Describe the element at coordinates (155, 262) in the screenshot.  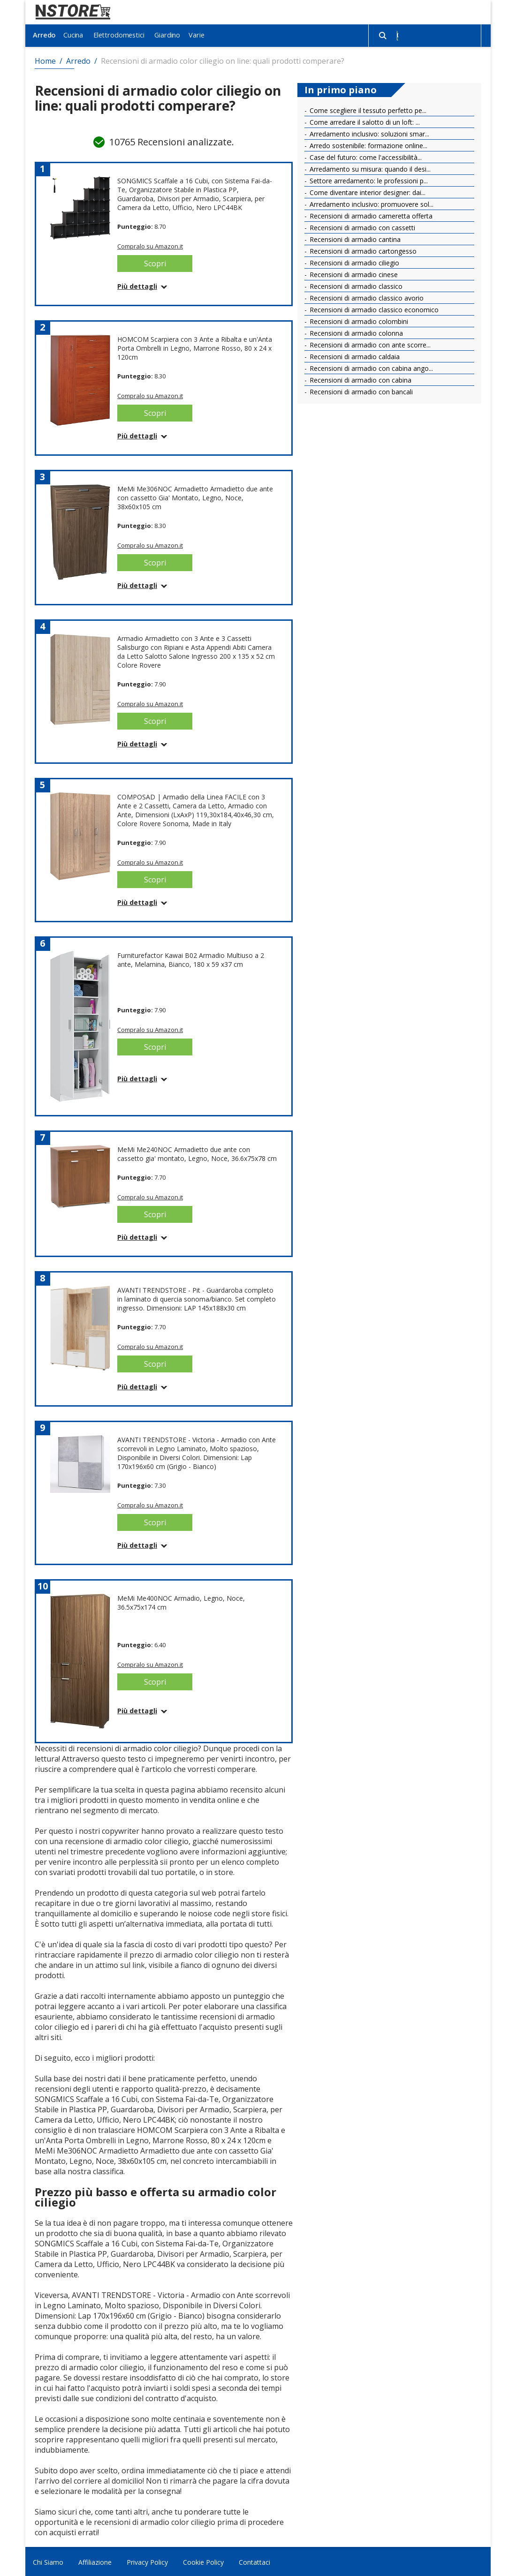
I see `Scopri` at that location.